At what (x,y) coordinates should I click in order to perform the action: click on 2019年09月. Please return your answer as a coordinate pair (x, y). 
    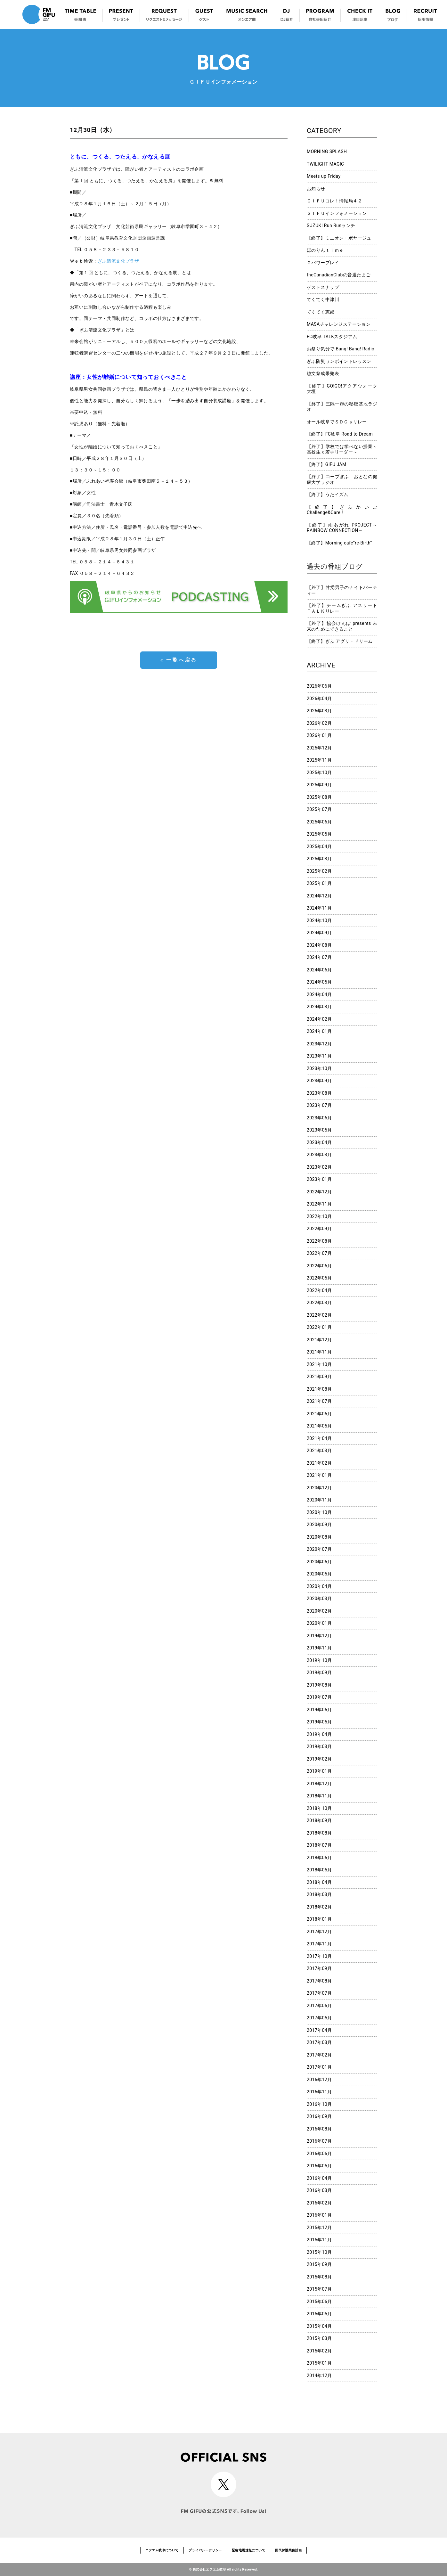
    Looking at the image, I should click on (319, 1672).